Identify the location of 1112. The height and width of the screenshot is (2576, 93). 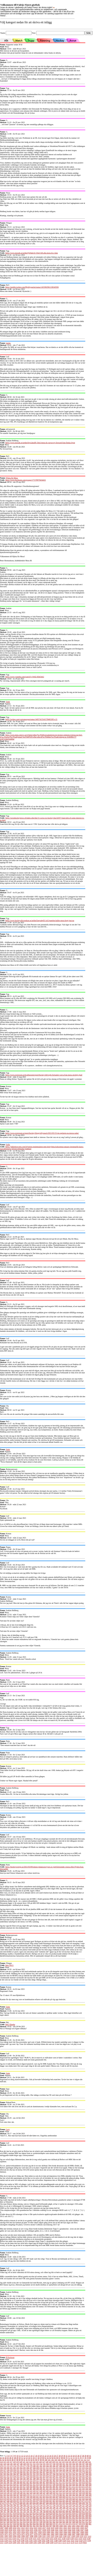
(89, 2536).